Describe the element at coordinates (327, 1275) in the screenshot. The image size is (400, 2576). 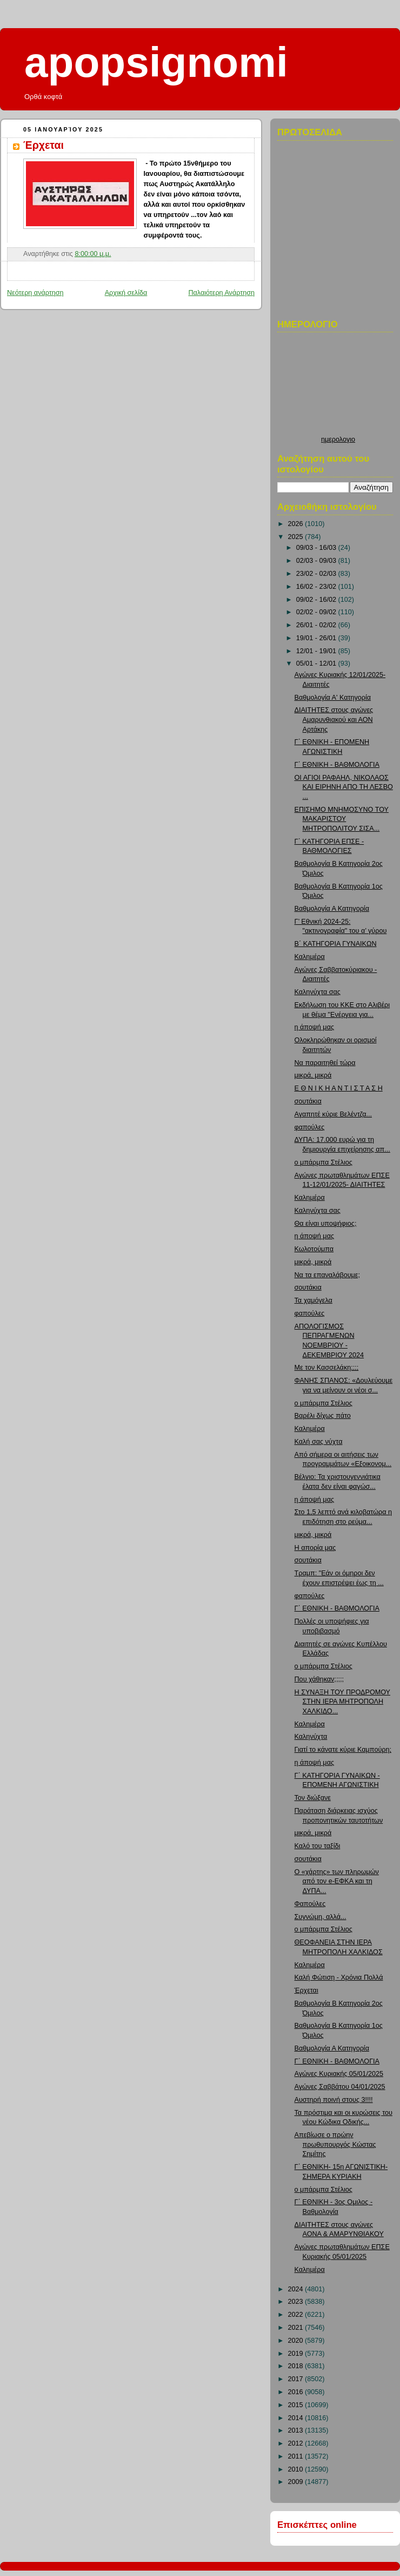
I see `Να τα επαναλάβουμε;` at that location.